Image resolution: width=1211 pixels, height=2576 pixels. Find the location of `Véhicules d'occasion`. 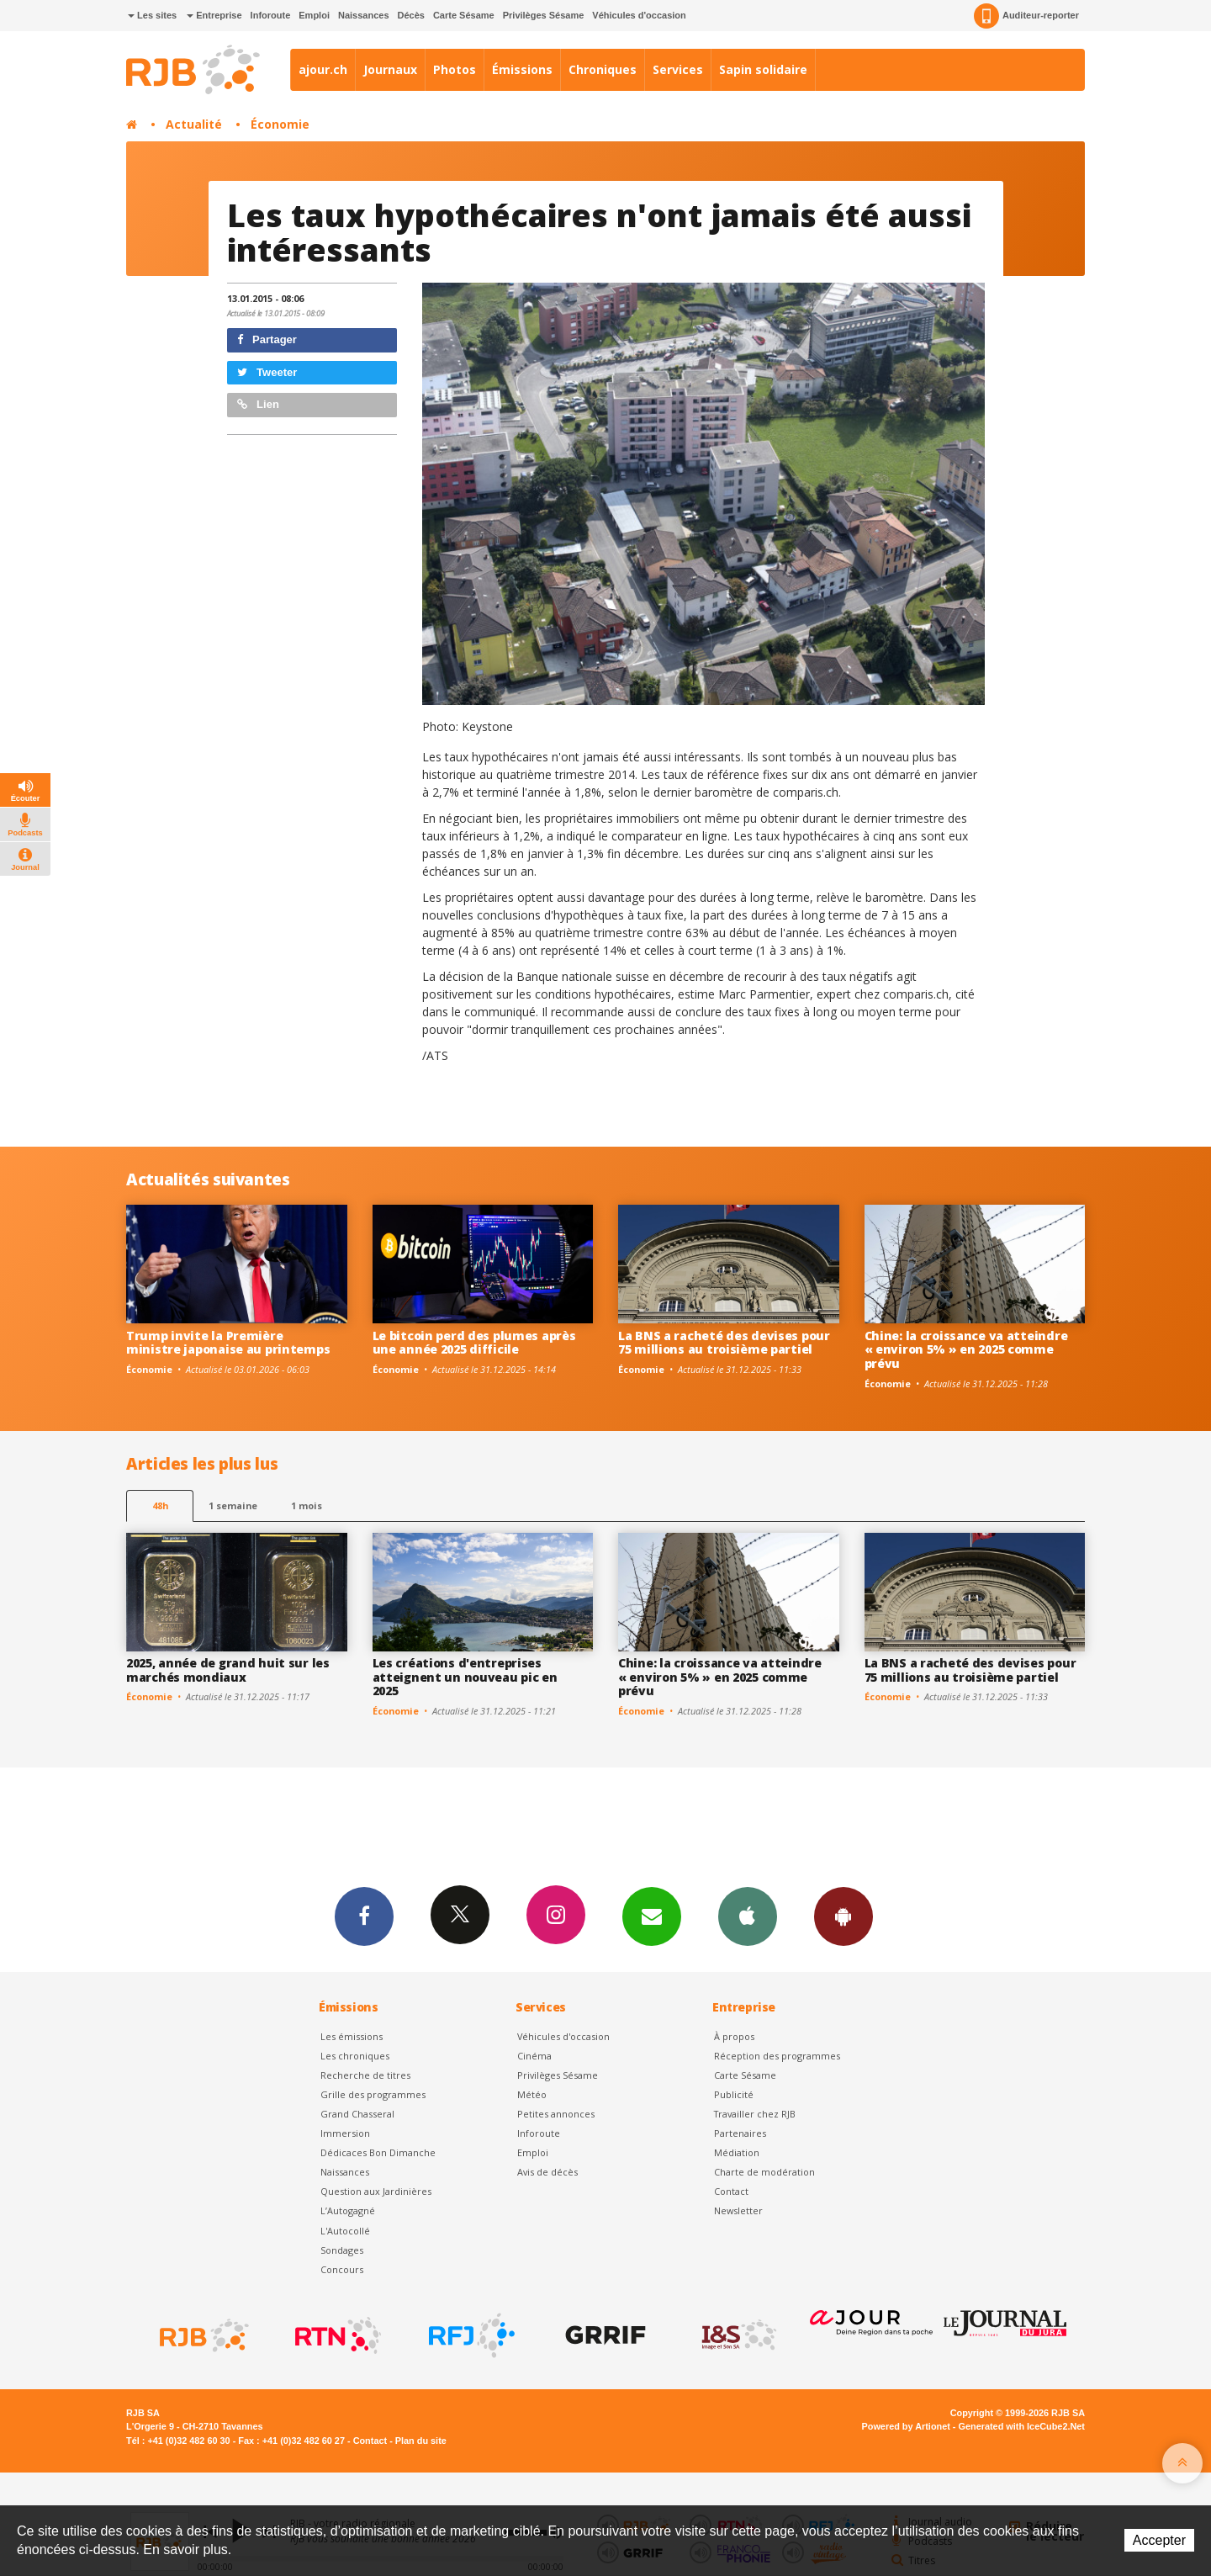

Véhicules d'occasion is located at coordinates (638, 15).